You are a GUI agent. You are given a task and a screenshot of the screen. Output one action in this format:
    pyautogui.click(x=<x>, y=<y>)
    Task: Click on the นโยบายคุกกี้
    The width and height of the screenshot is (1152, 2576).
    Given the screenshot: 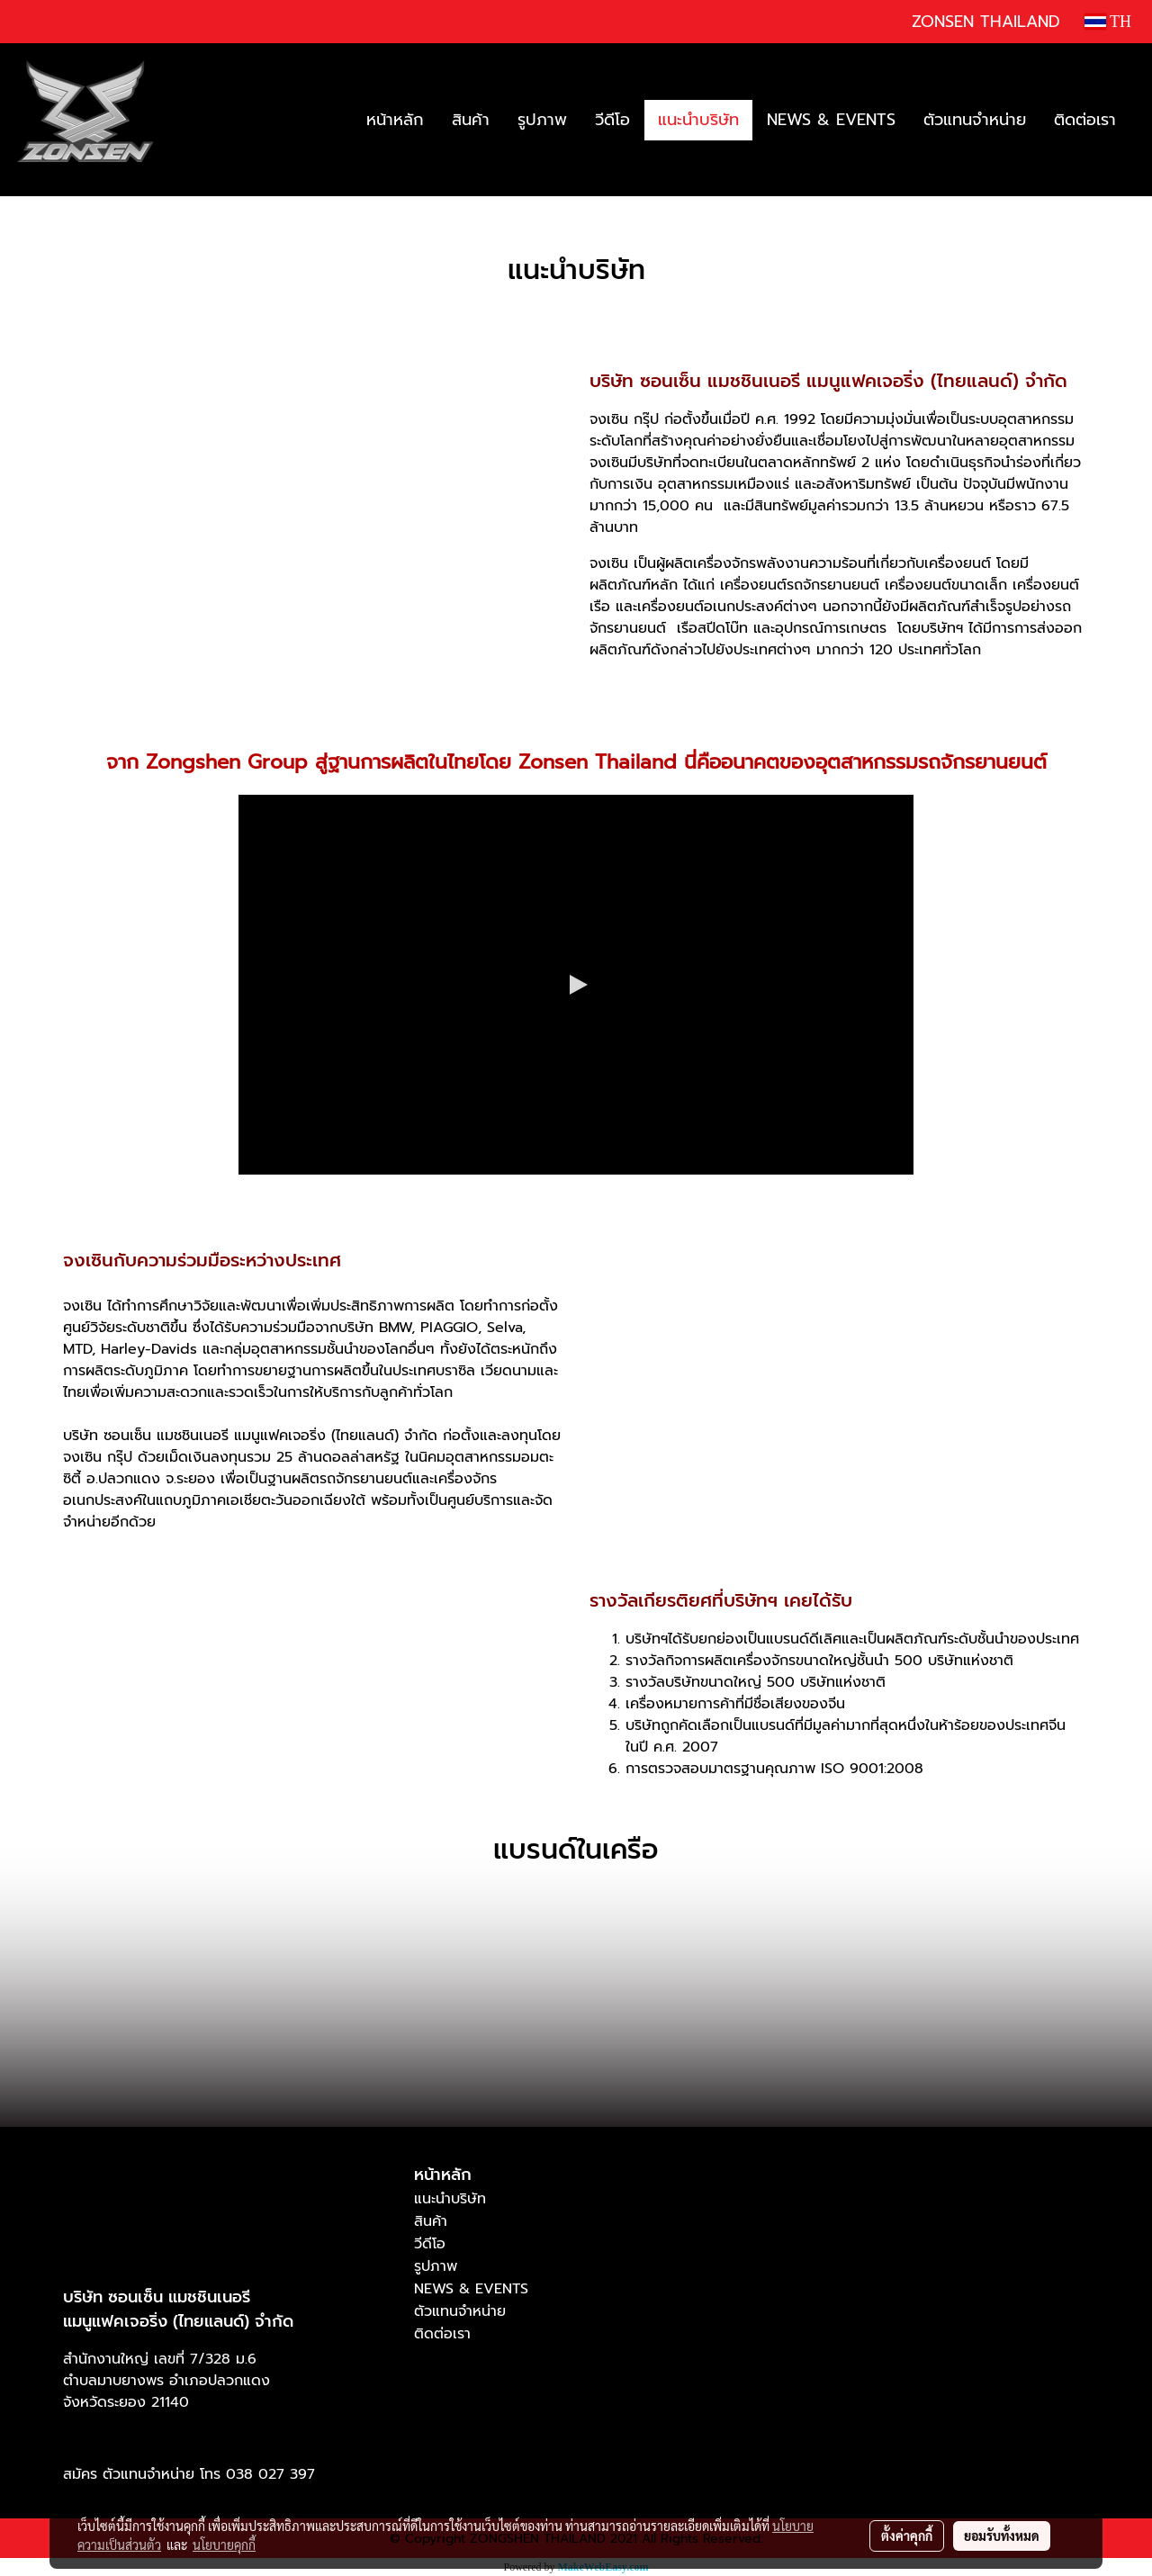 What is the action you would take?
    pyautogui.click(x=224, y=2544)
    